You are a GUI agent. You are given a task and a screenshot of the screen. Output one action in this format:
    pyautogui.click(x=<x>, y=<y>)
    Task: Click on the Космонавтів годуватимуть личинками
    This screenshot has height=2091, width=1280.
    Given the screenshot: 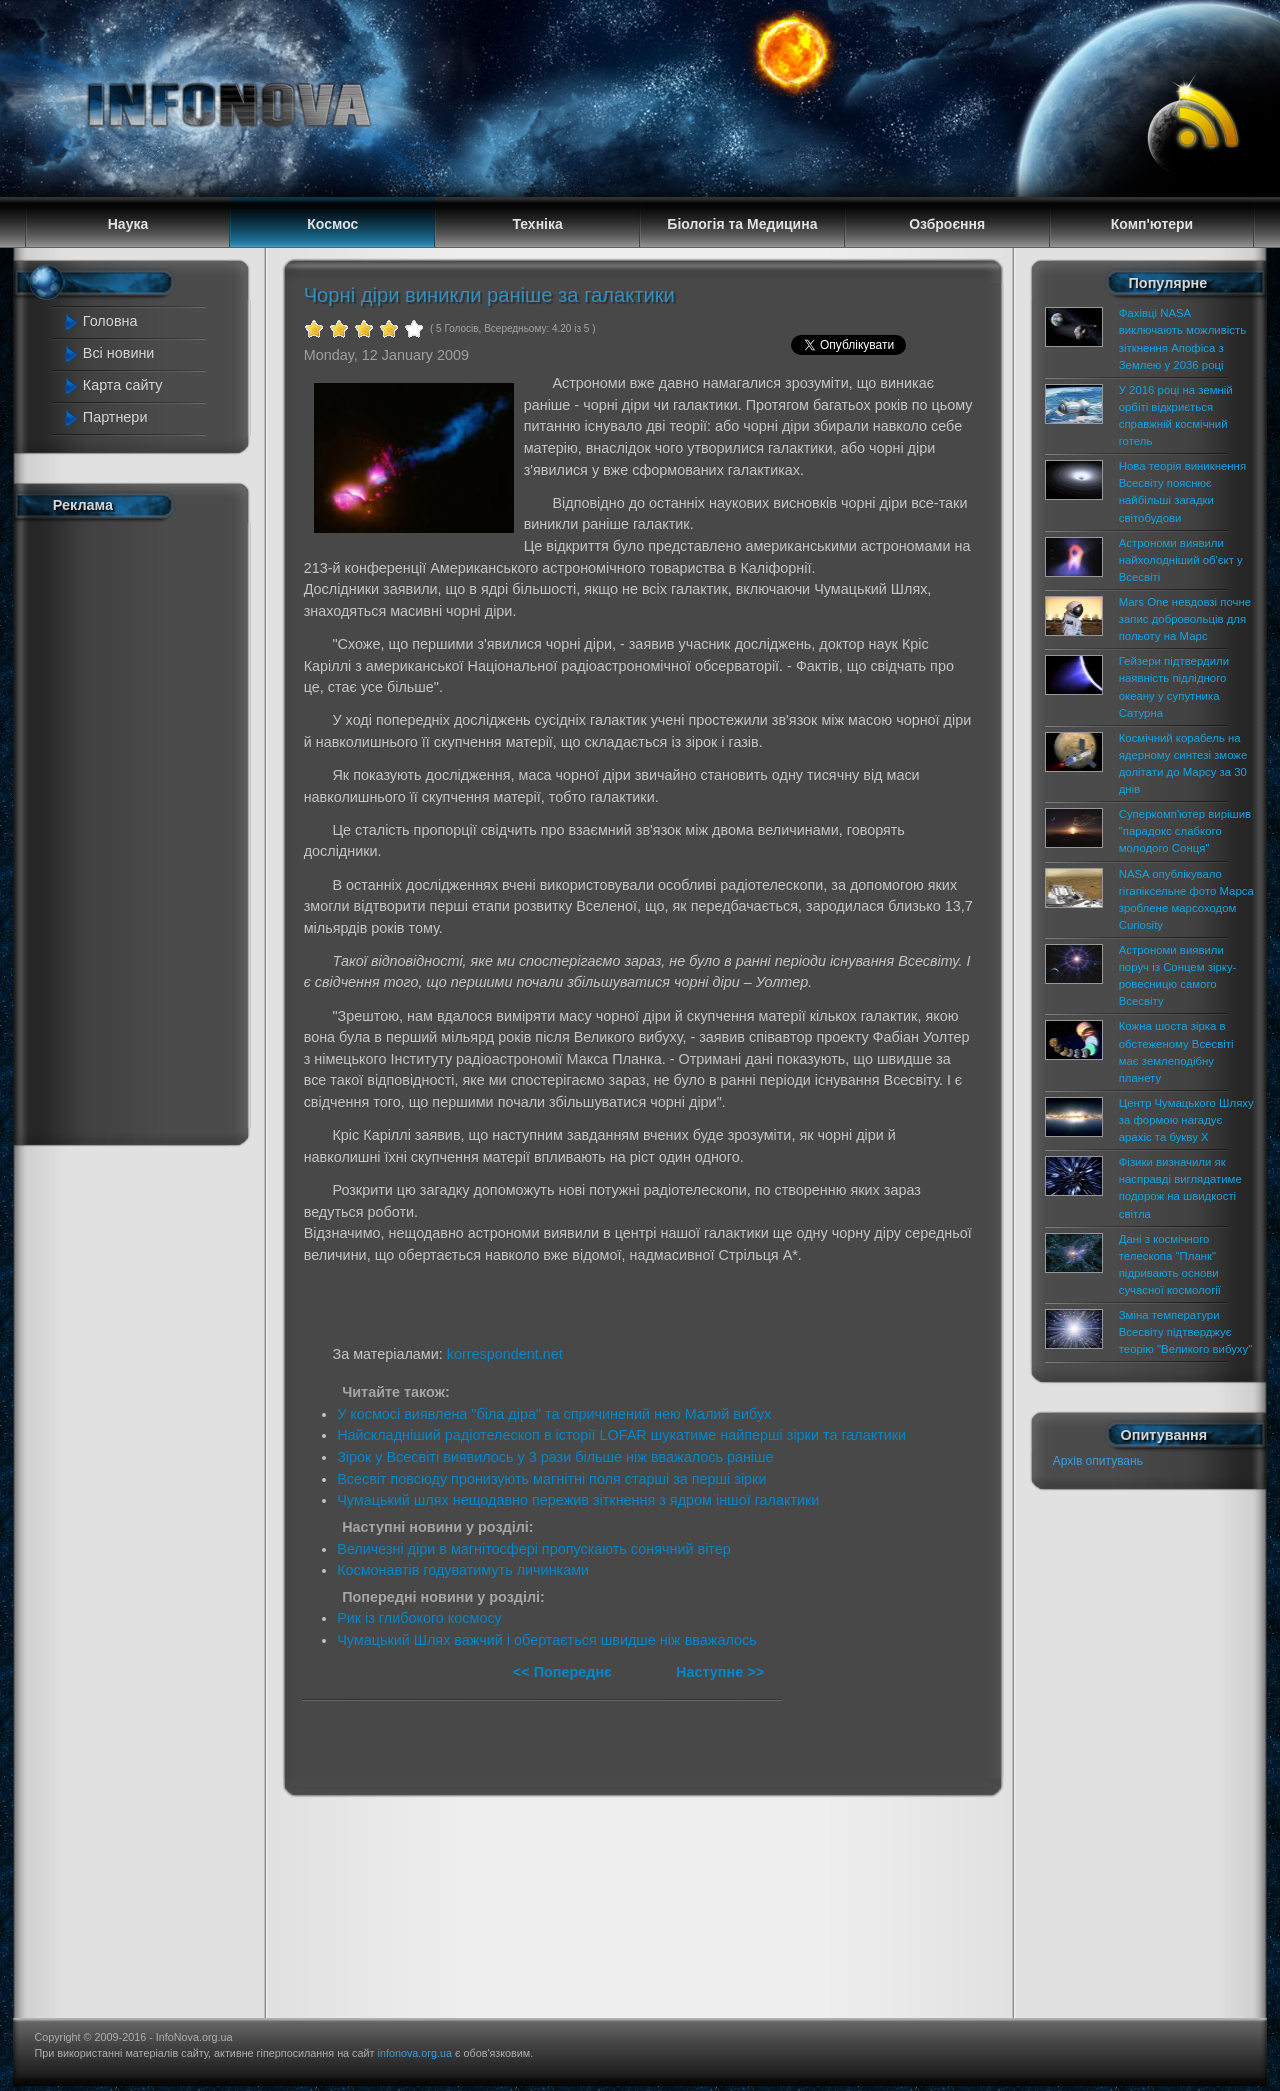 What is the action you would take?
    pyautogui.click(x=463, y=1570)
    